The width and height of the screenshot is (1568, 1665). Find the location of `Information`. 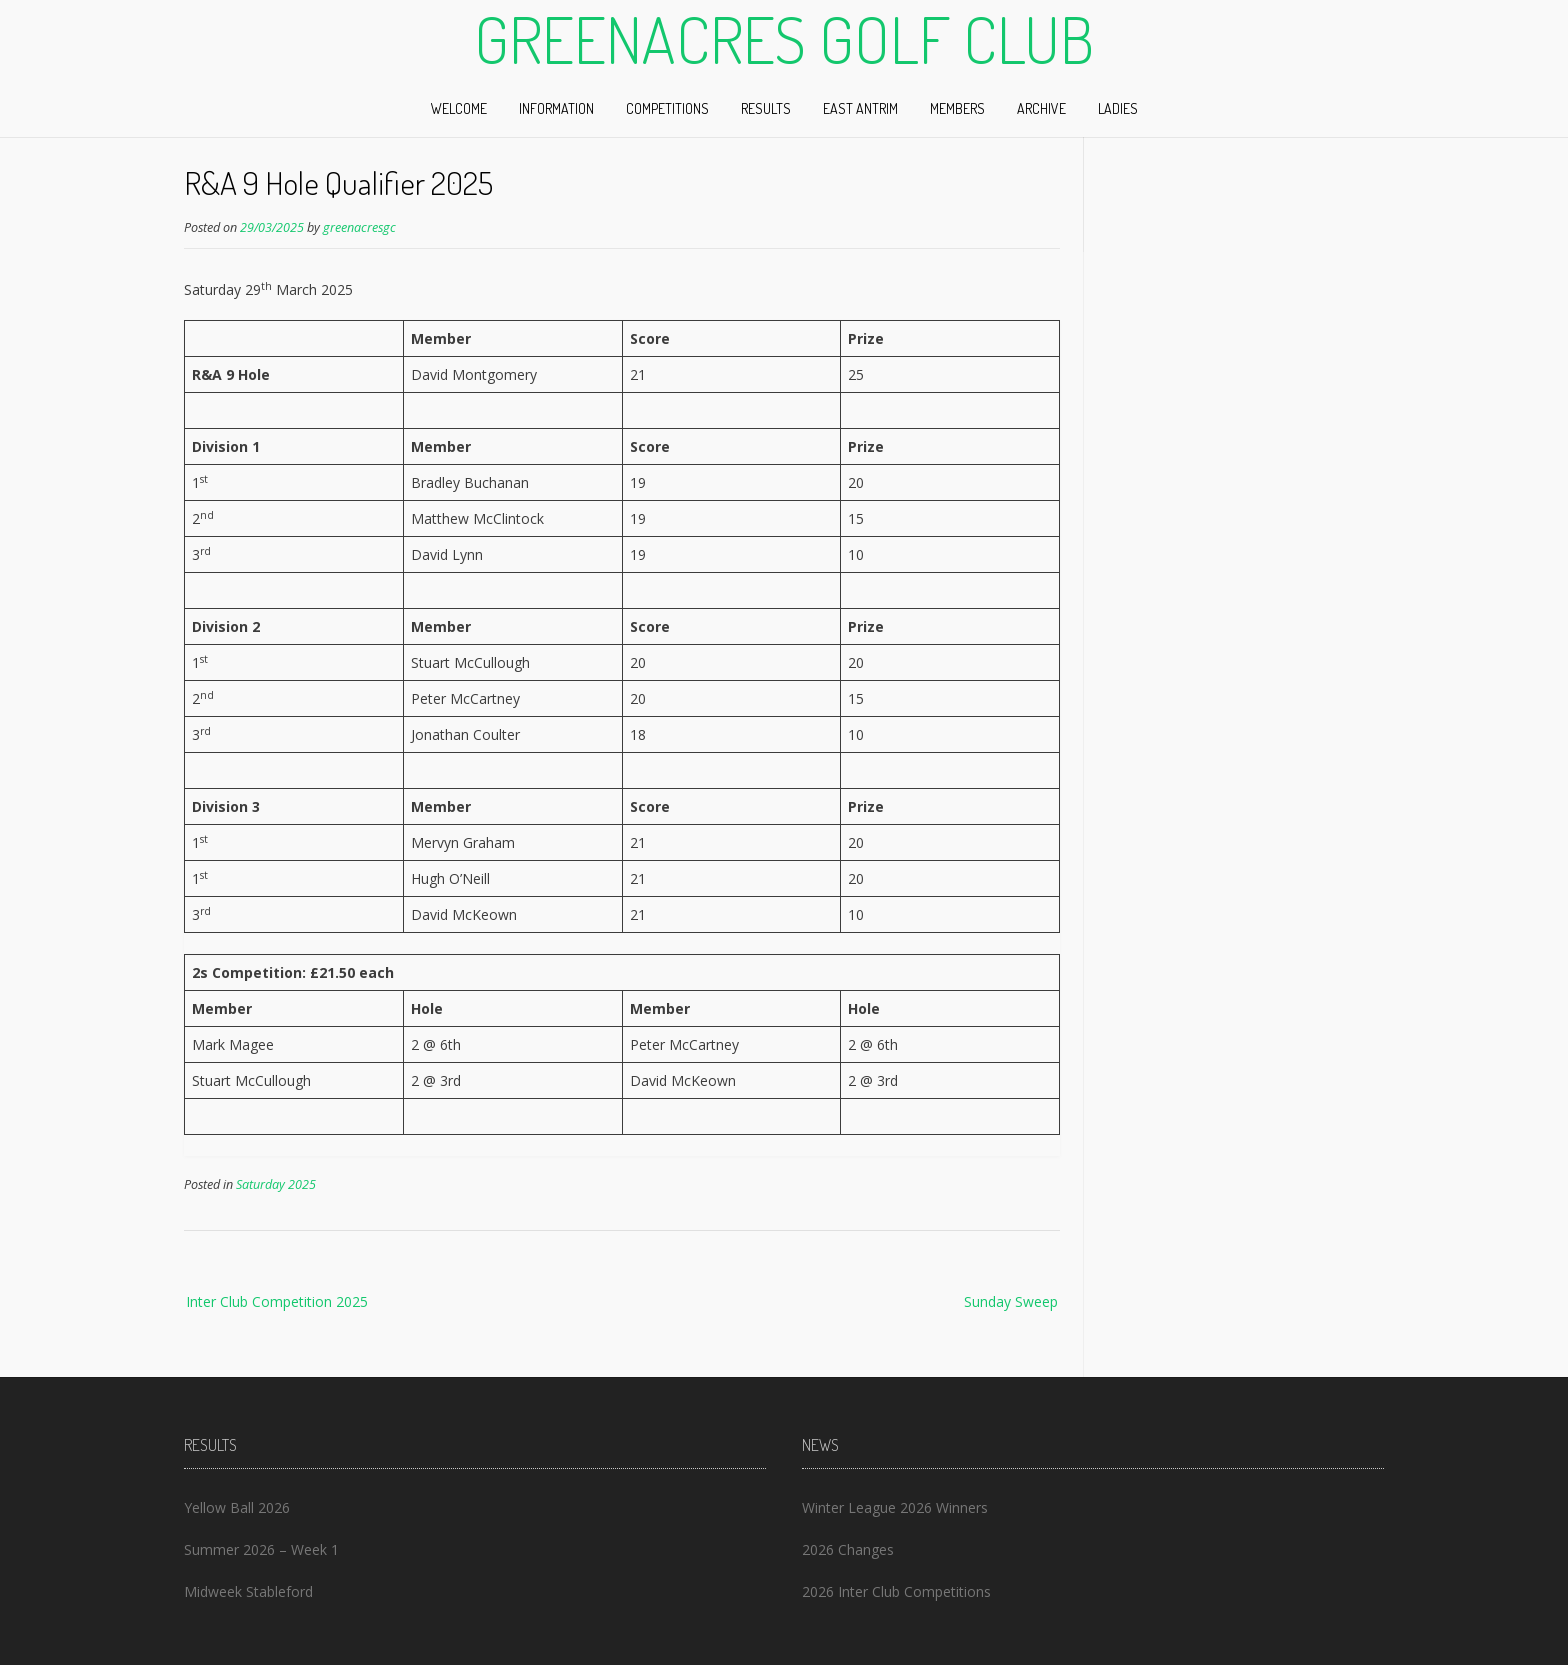

Information is located at coordinates (556, 108).